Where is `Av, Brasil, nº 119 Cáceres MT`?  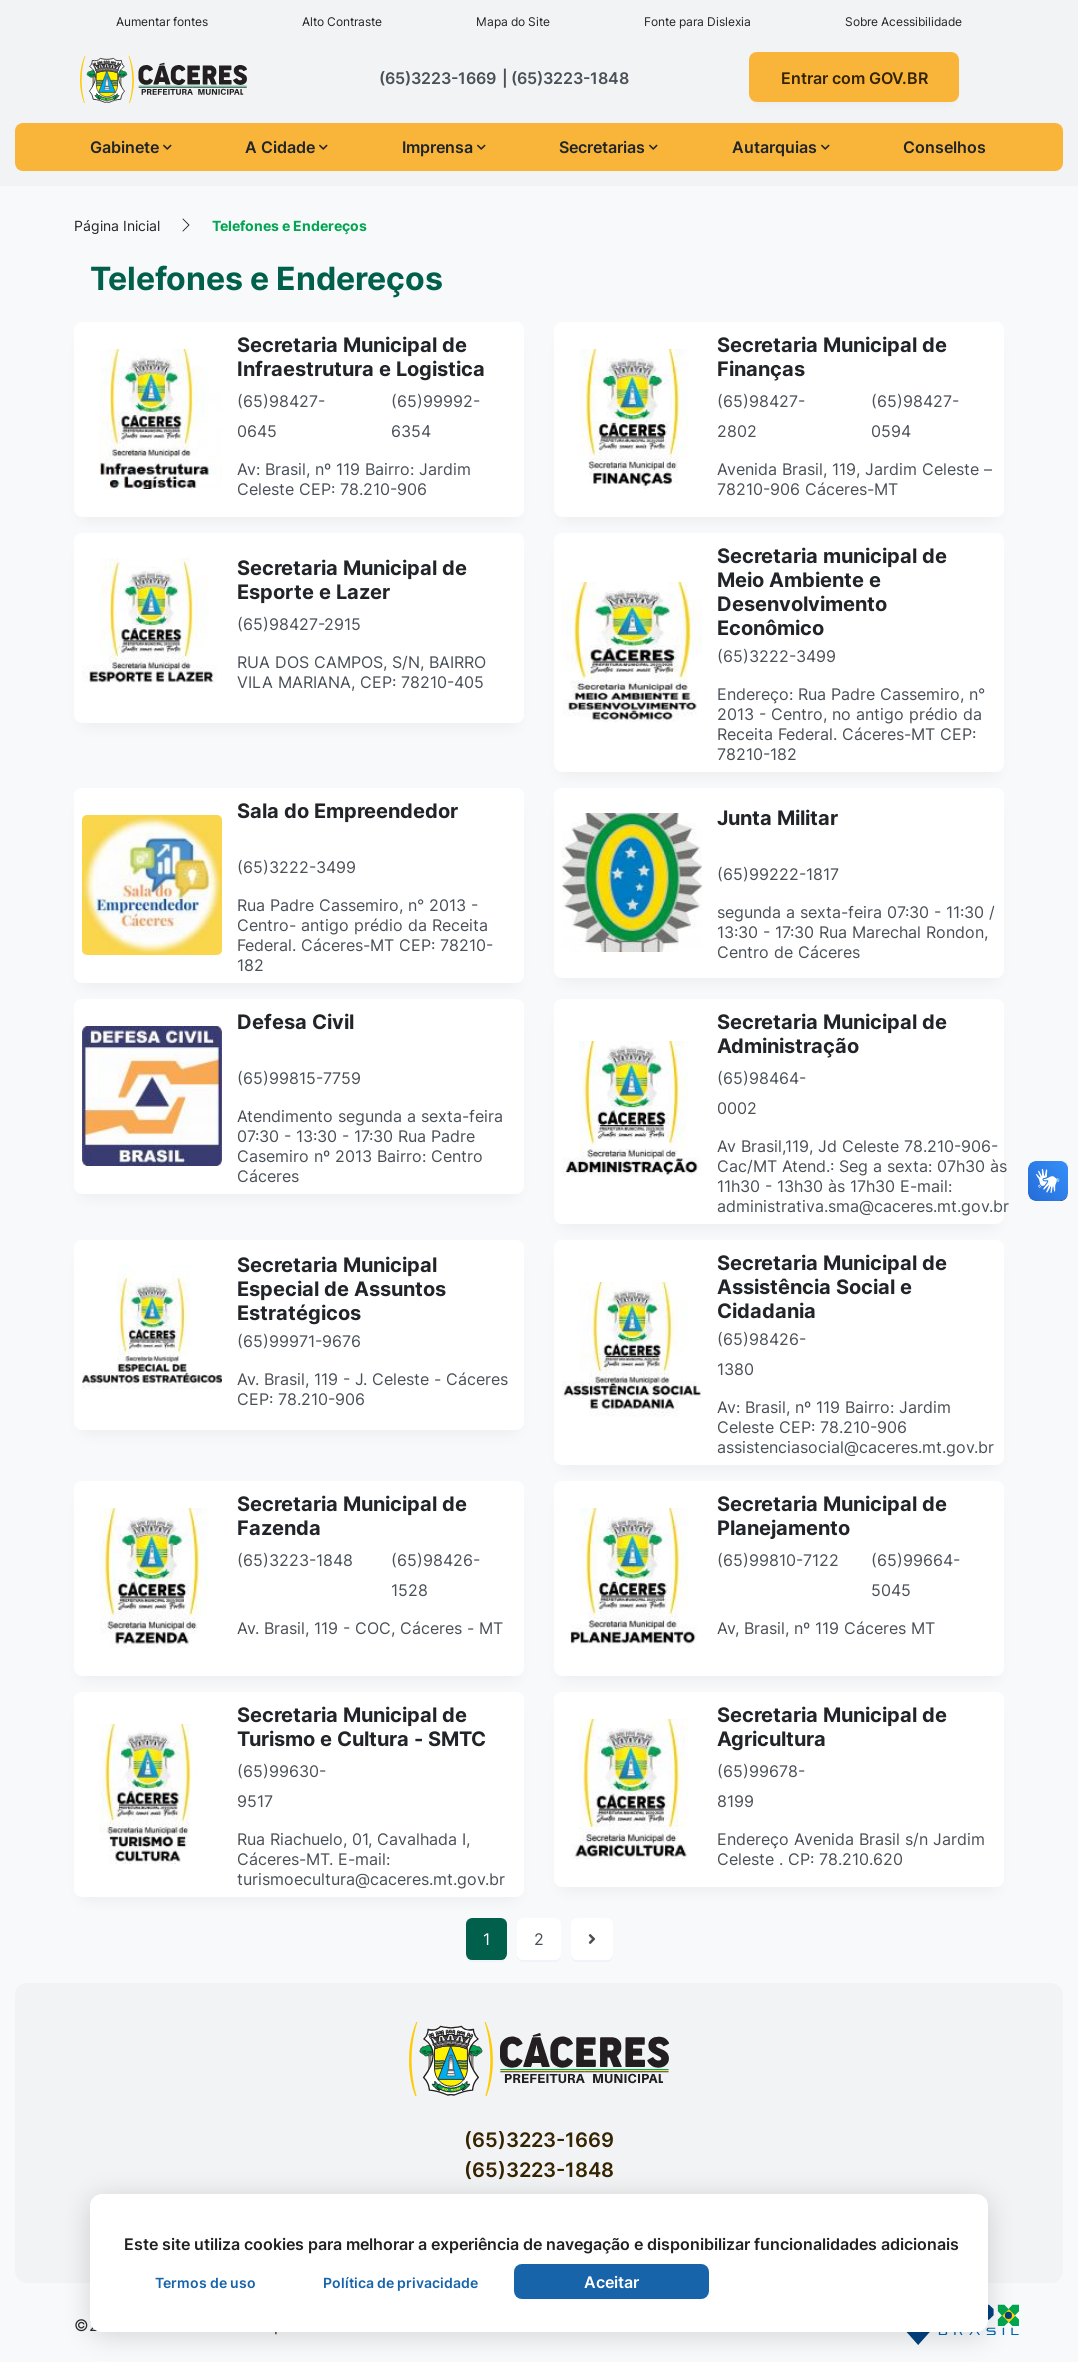 Av, Brasil, nº 119 Cáceres MT is located at coordinates (826, 1628).